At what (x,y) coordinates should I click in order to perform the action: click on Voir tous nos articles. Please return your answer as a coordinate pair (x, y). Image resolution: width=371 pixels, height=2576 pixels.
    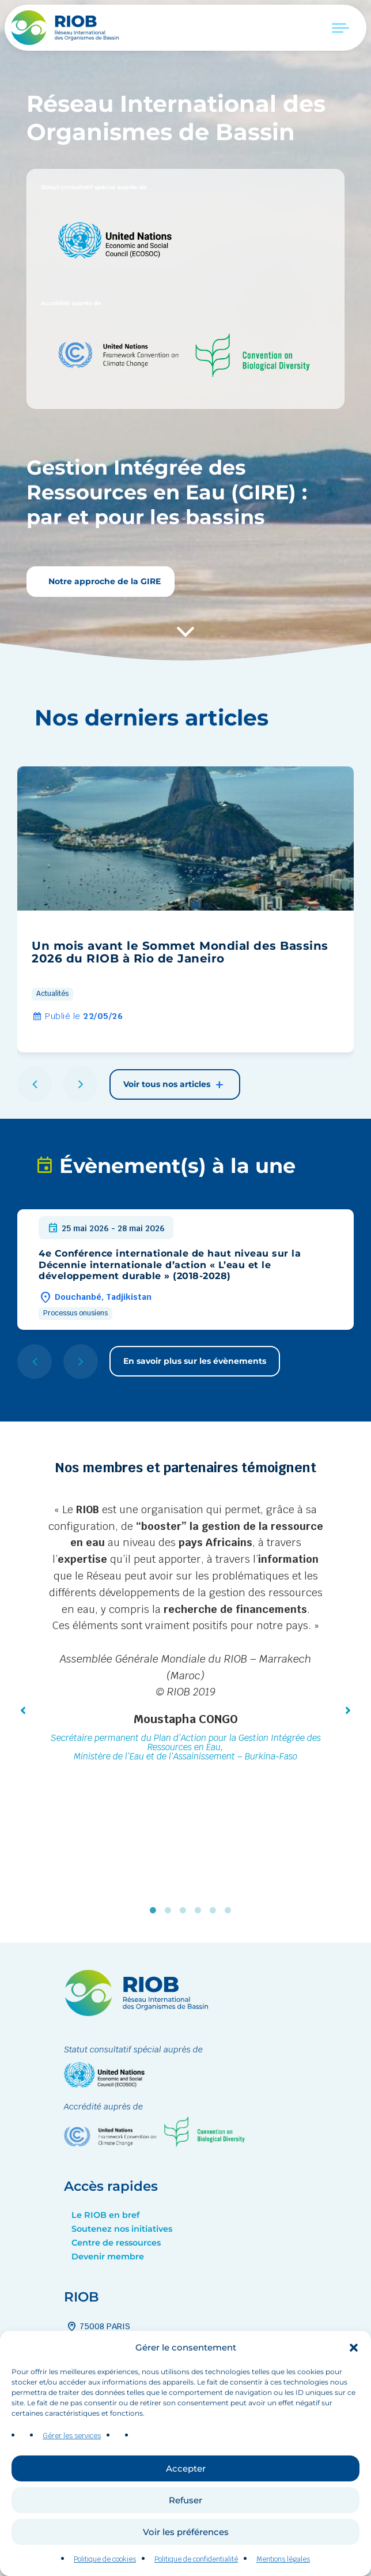
    Looking at the image, I should click on (174, 1085).